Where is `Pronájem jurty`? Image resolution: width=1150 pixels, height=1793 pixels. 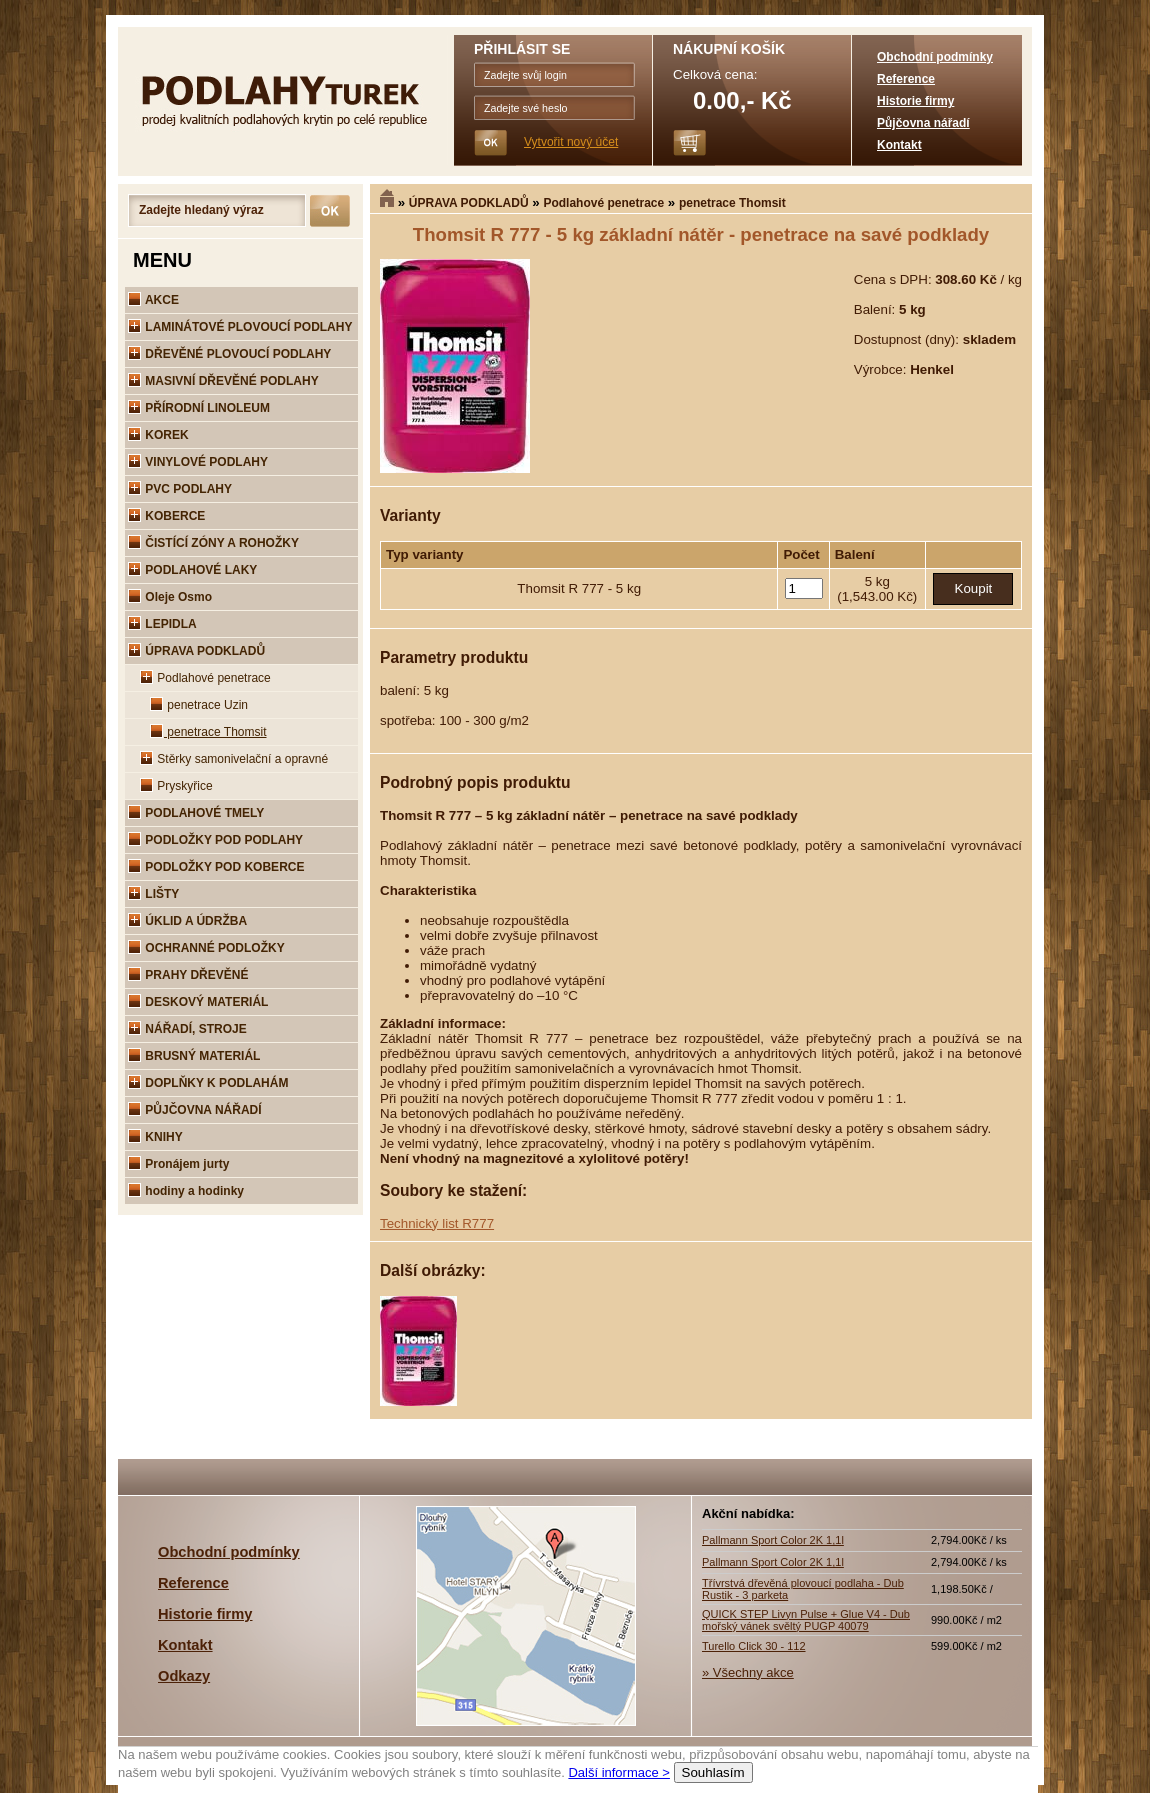 Pronájem jurty is located at coordinates (178, 1164).